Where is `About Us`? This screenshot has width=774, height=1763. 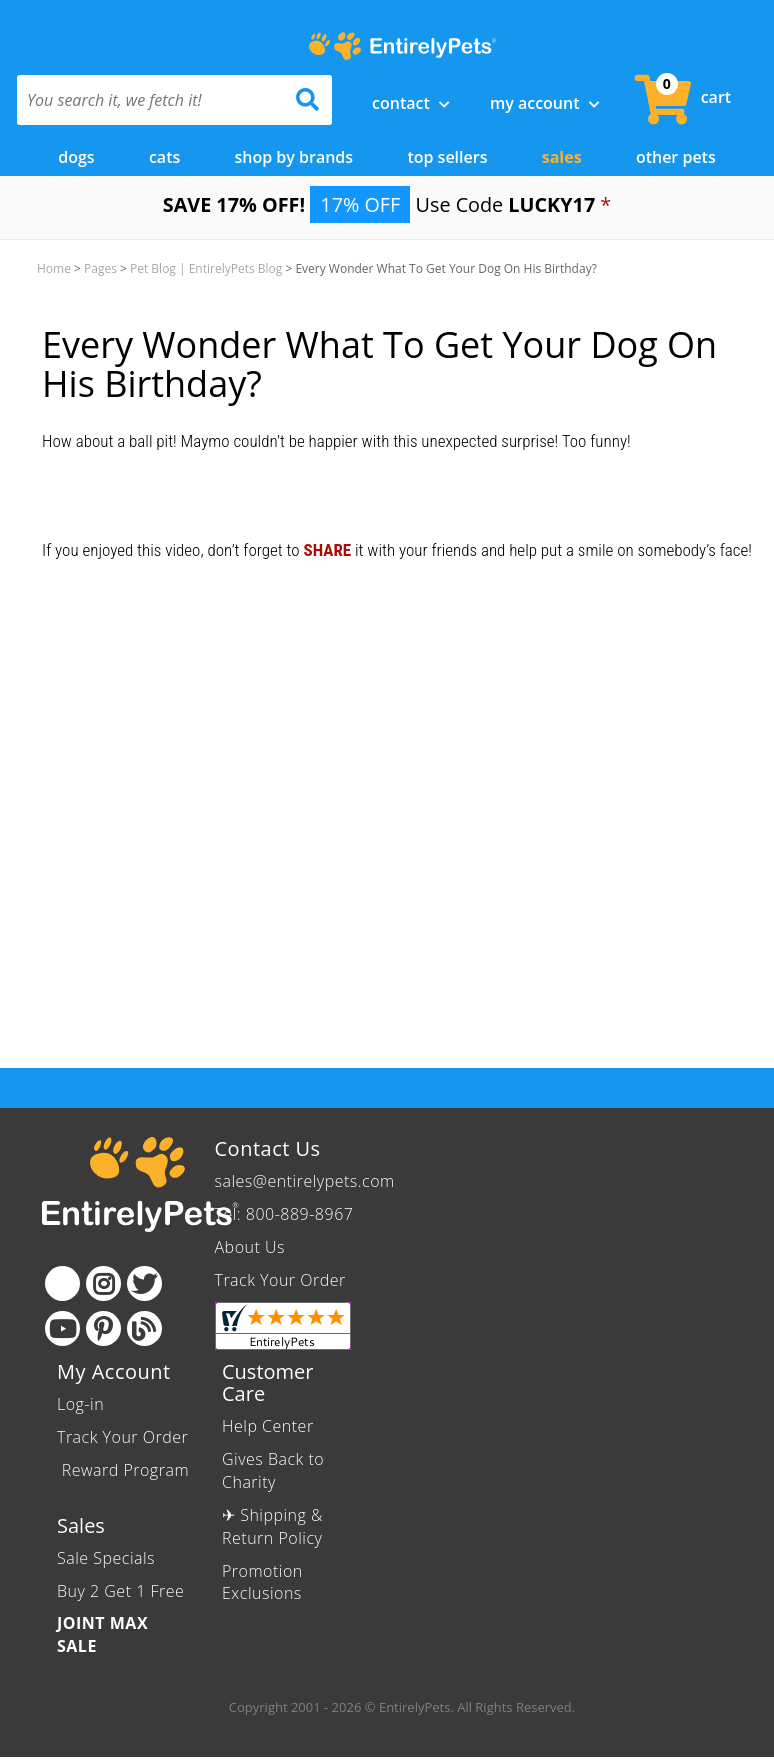
About Us is located at coordinates (250, 1247).